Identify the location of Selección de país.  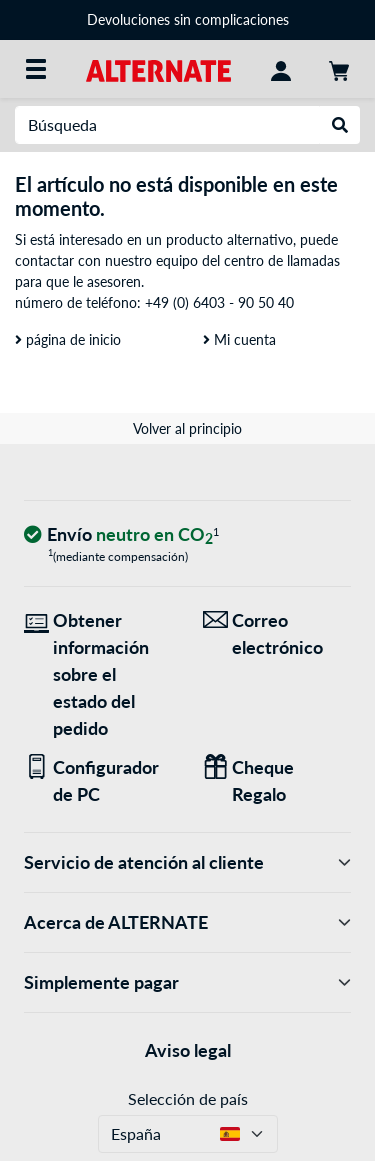
(188, 1098).